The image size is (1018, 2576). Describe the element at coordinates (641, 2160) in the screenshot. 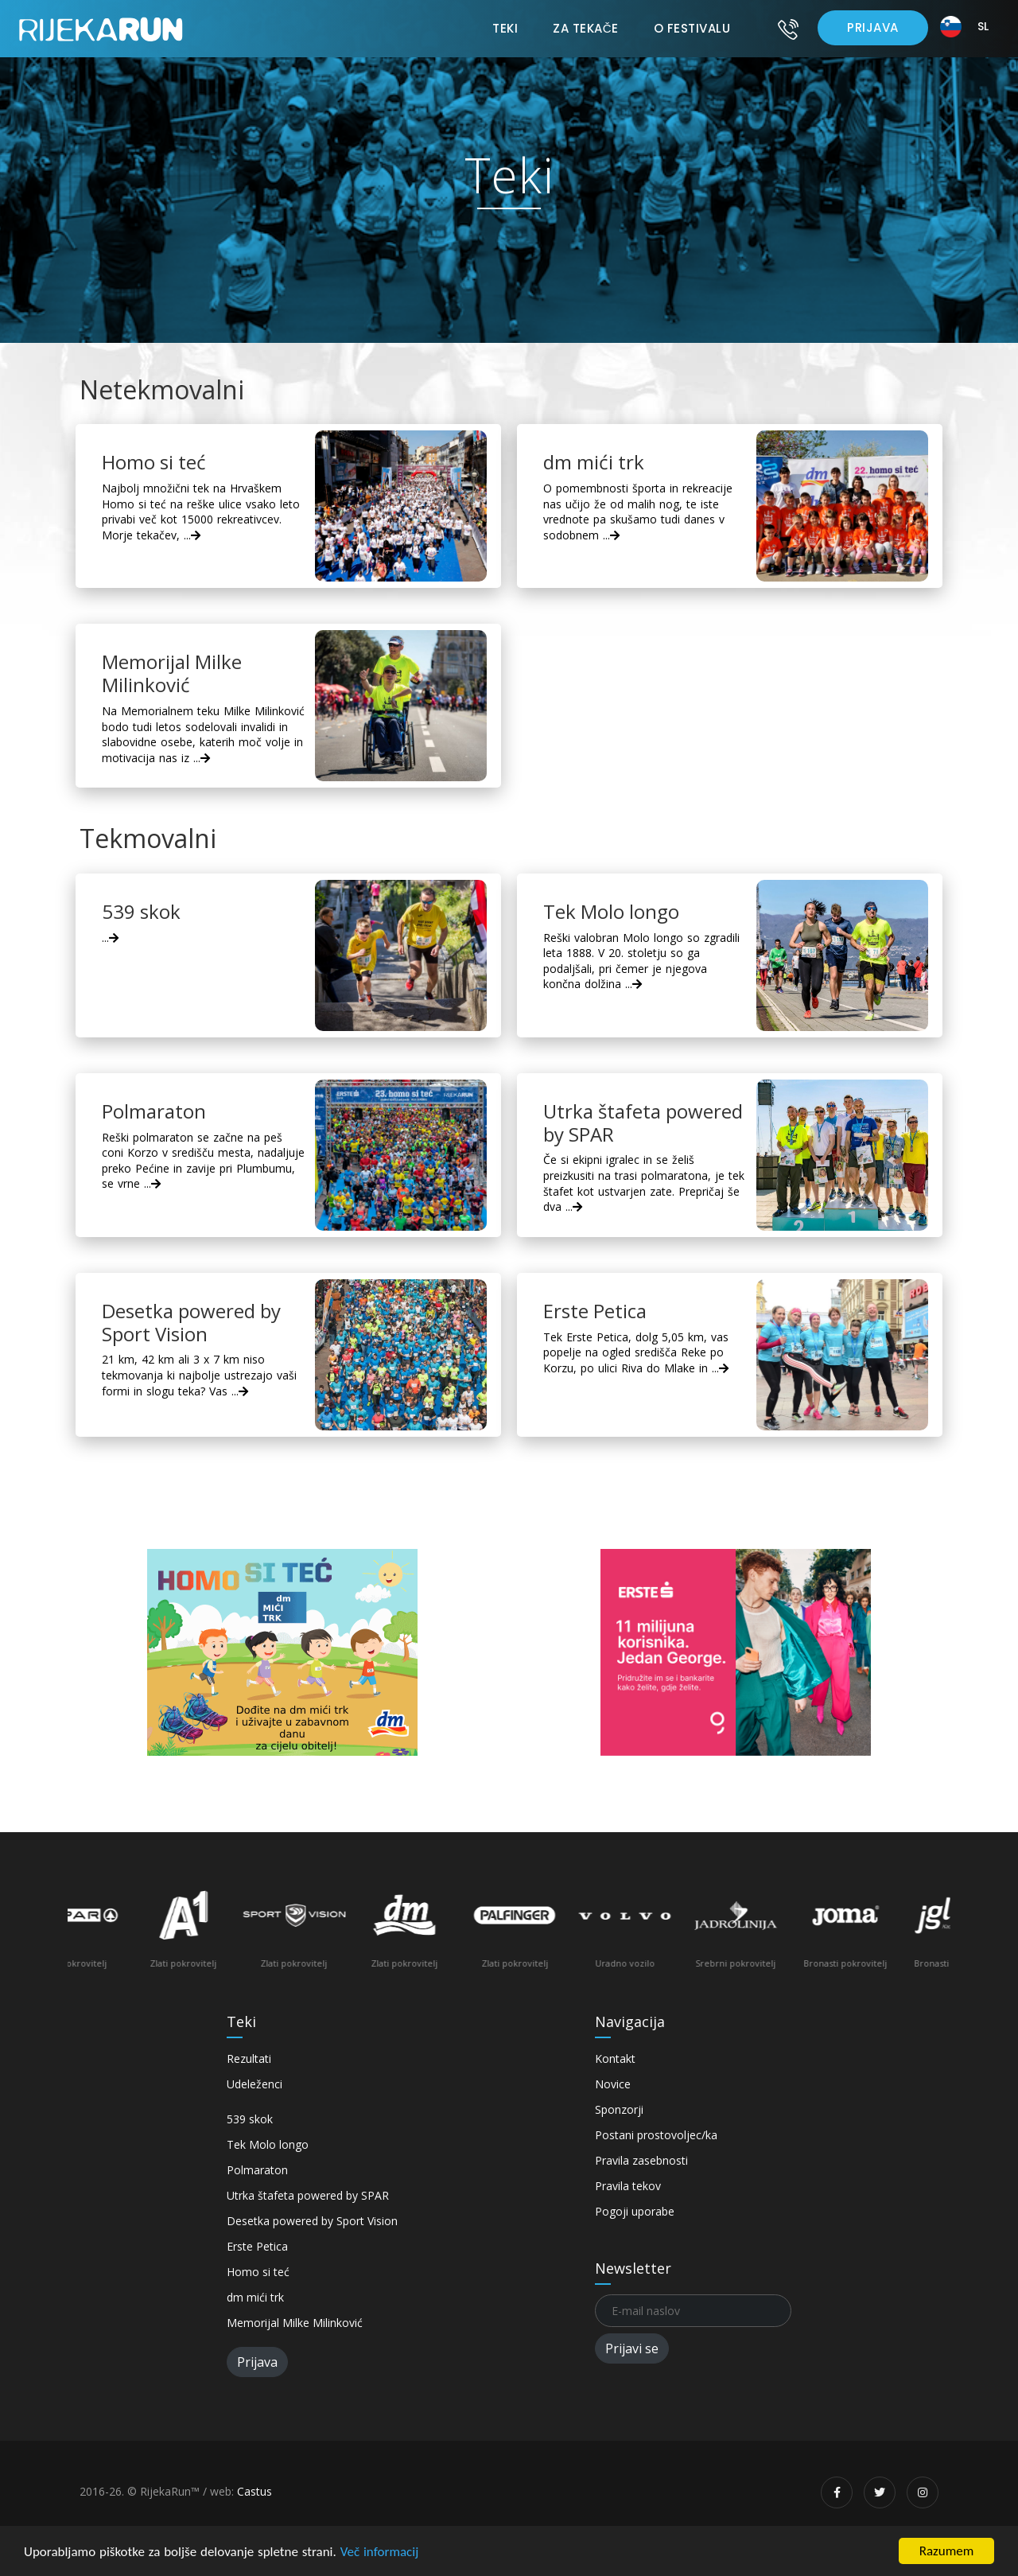

I see `Pravila zasebnosti` at that location.